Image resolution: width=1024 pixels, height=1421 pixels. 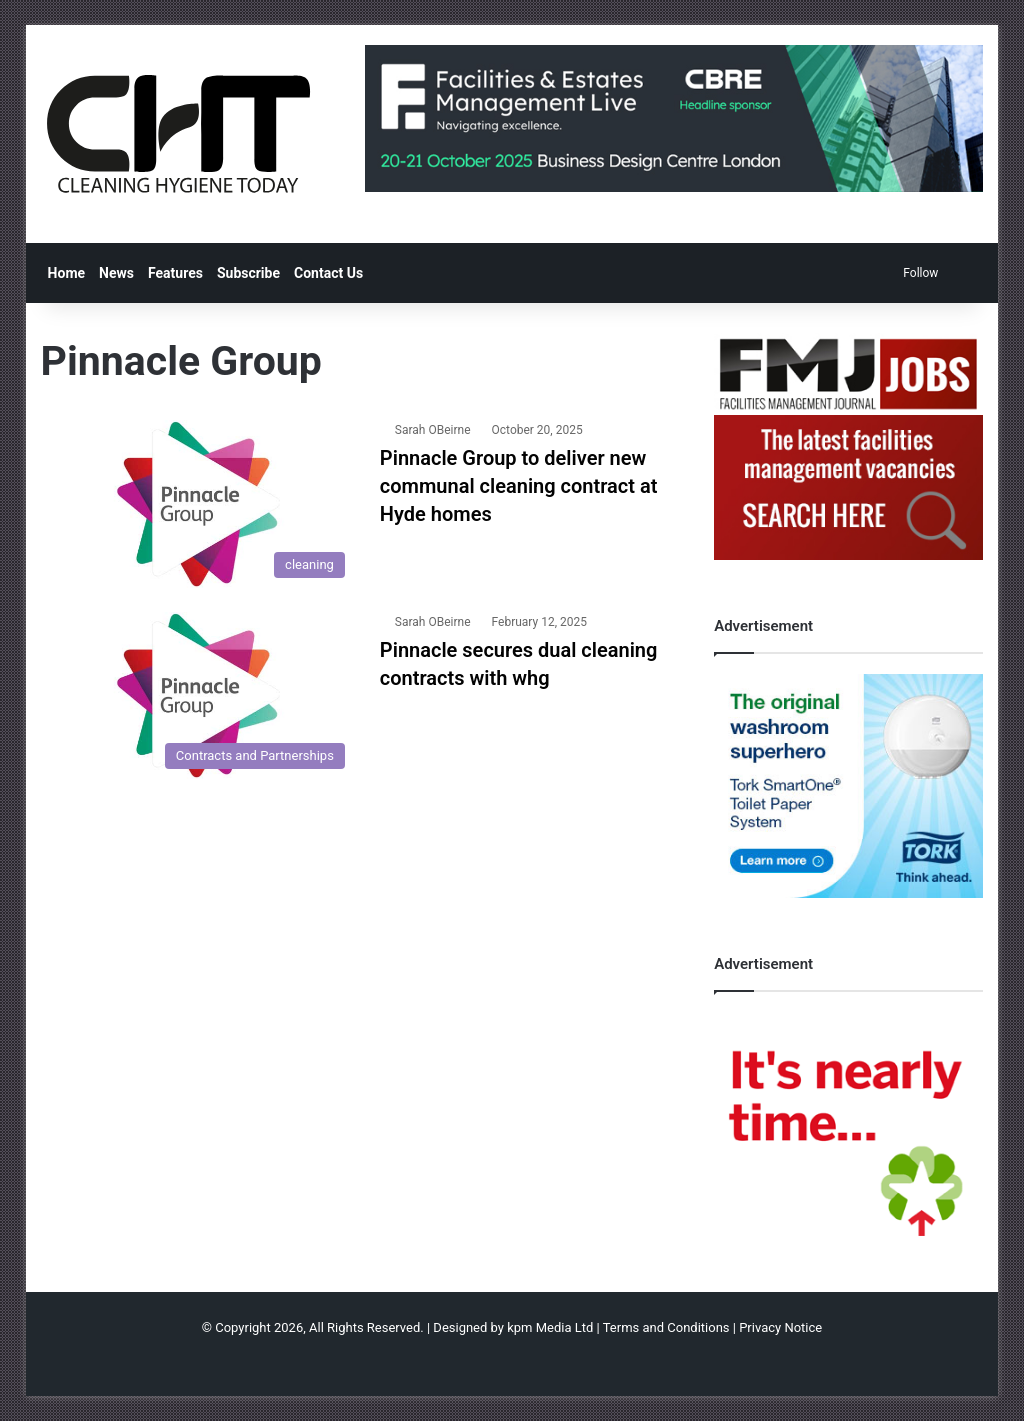 I want to click on Pinnacle Group to deliver new communal cleaning contract at Hyde homes, so click(x=519, y=486).